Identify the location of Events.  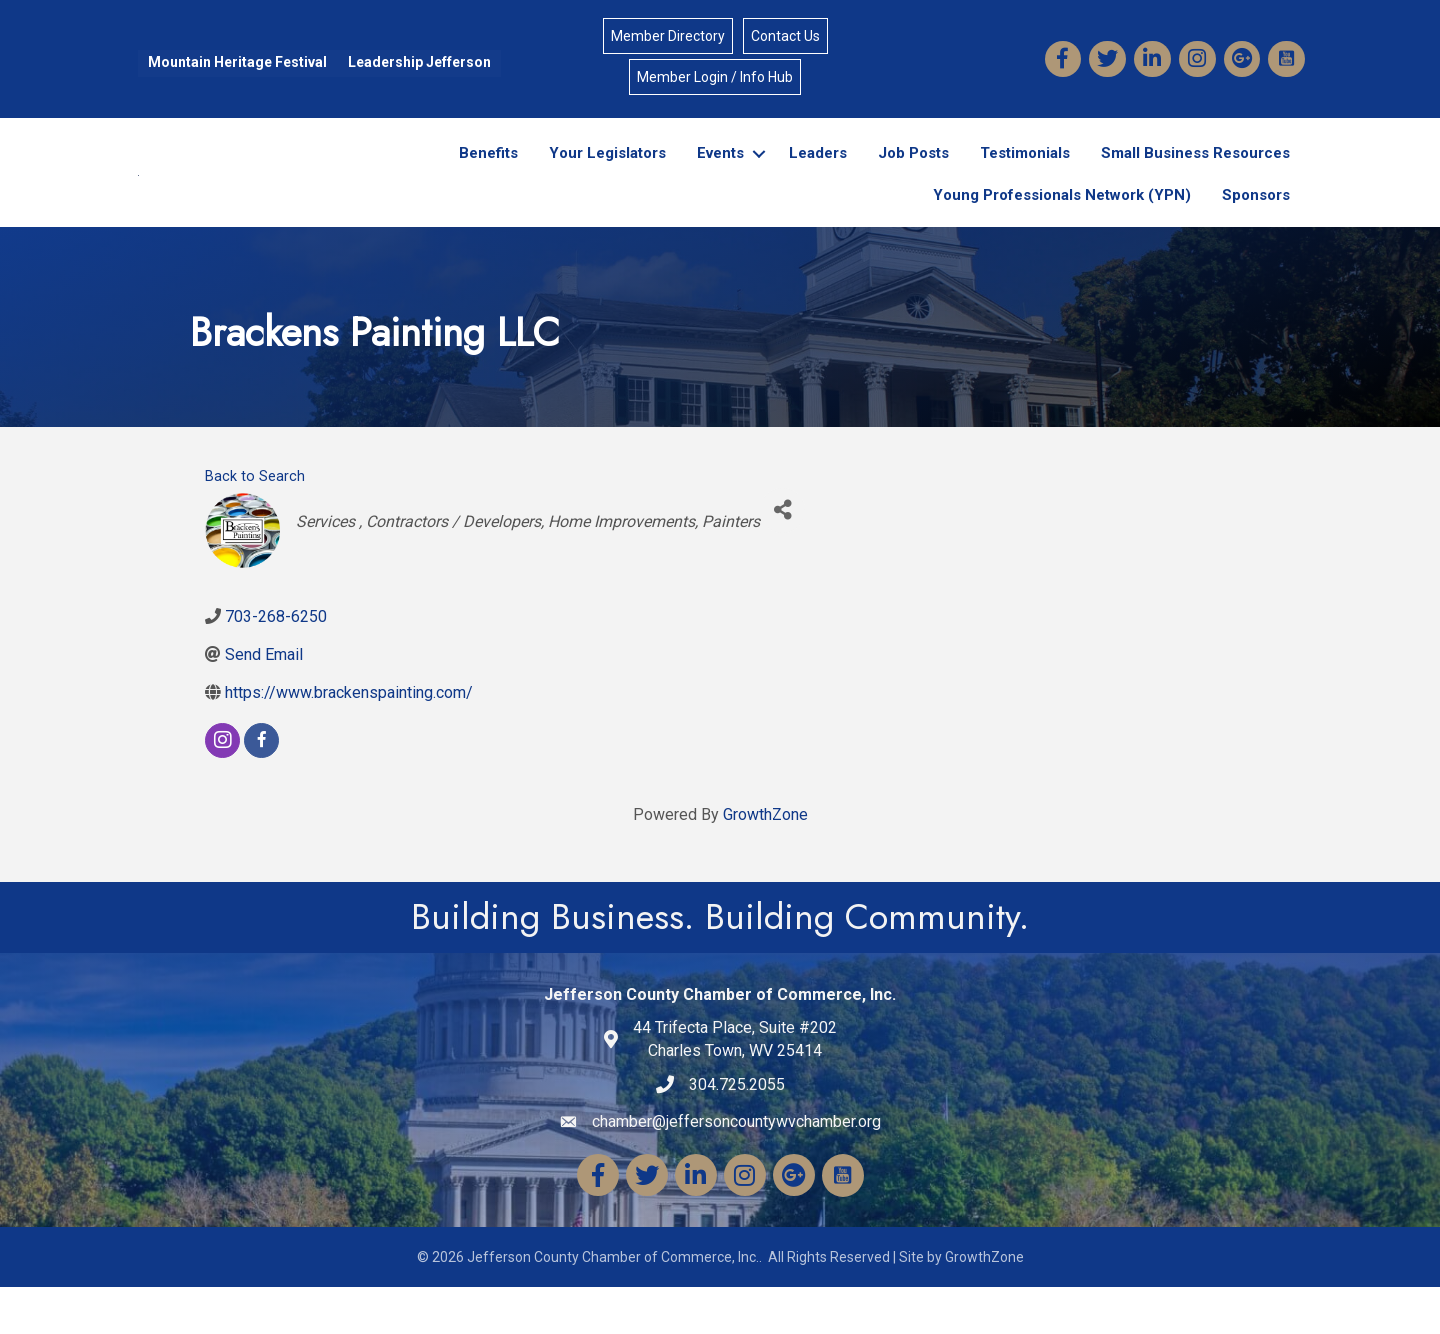
(720, 178).